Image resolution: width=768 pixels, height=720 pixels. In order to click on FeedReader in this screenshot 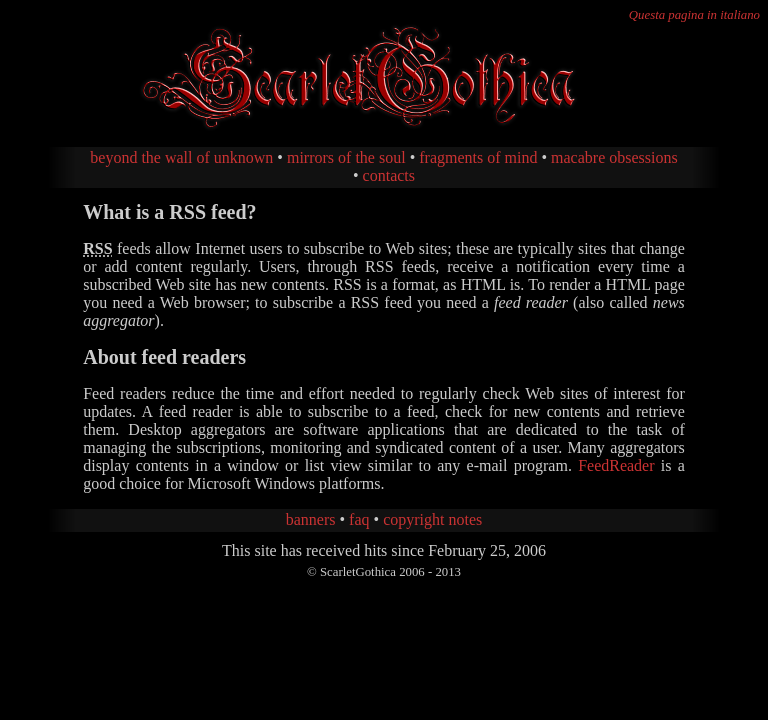, I will do `click(616, 465)`.